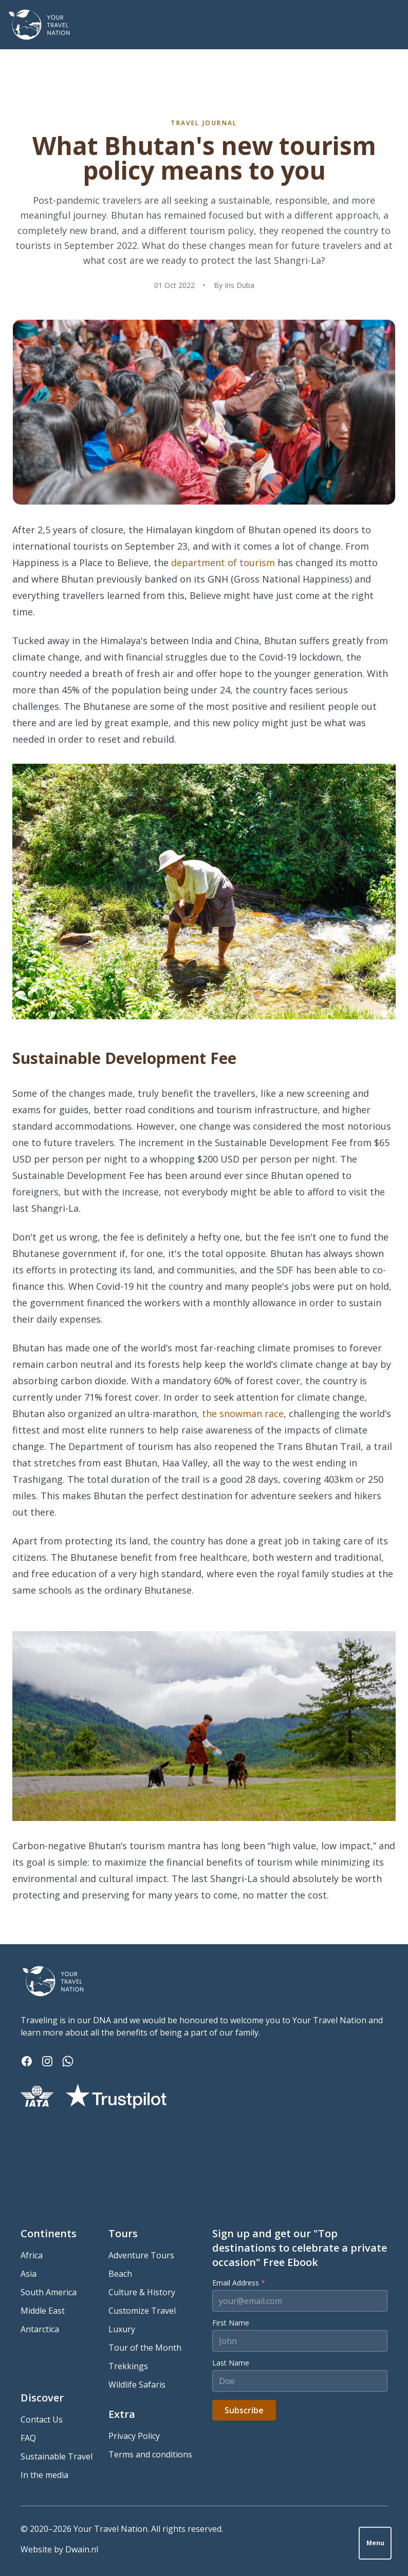 Image resolution: width=408 pixels, height=2576 pixels. What do you see at coordinates (42, 2419) in the screenshot?
I see `Contact Us` at bounding box center [42, 2419].